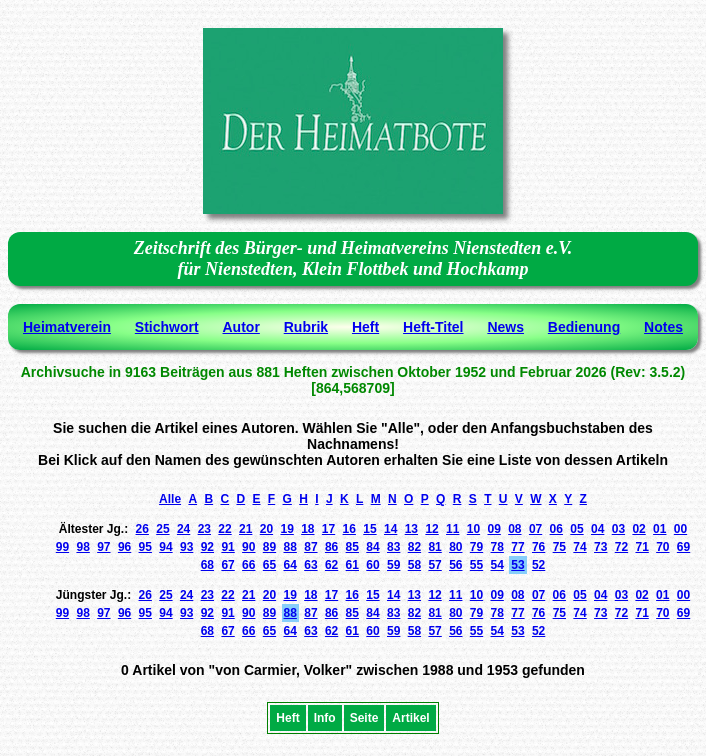 This screenshot has height=756, width=706. I want to click on 14, so click(390, 529).